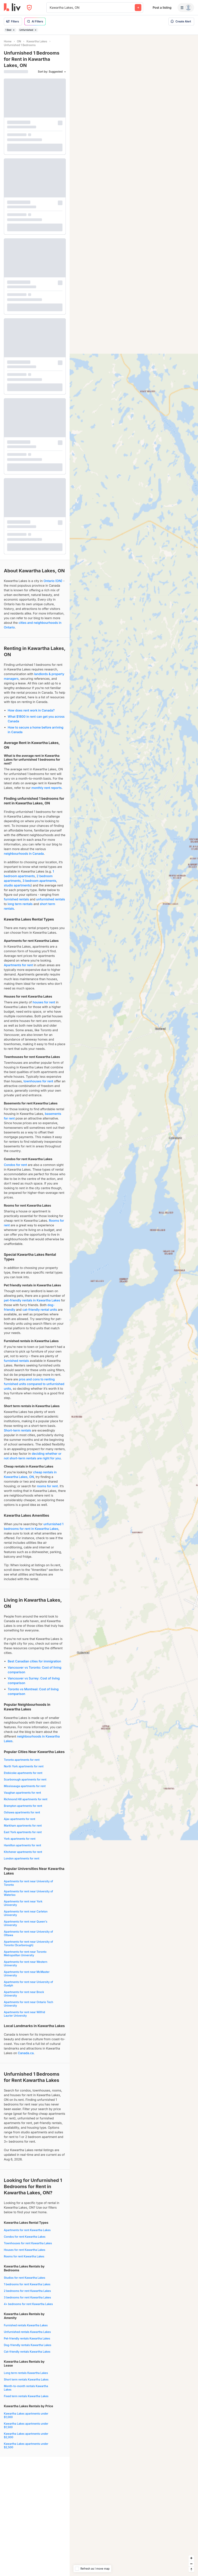  I want to click on neighbourhoods in Canada, so click(24, 854).